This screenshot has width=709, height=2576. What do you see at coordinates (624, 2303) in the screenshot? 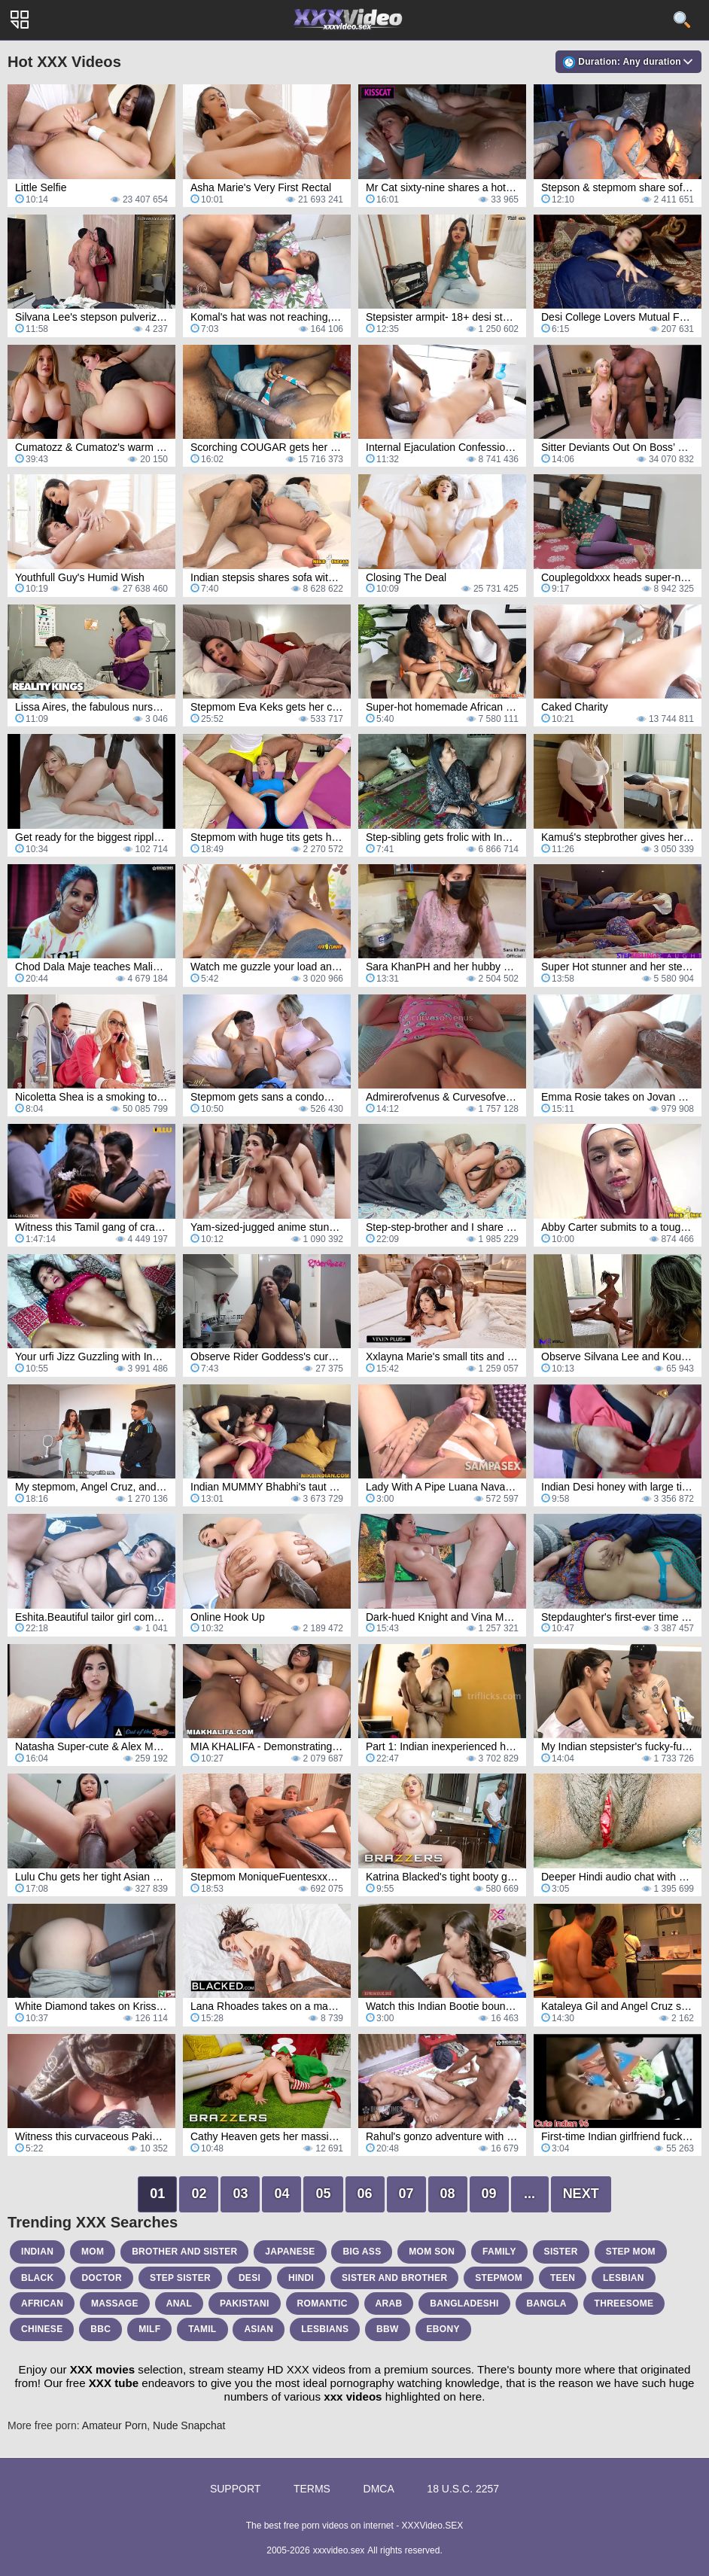
I see `threesome` at bounding box center [624, 2303].